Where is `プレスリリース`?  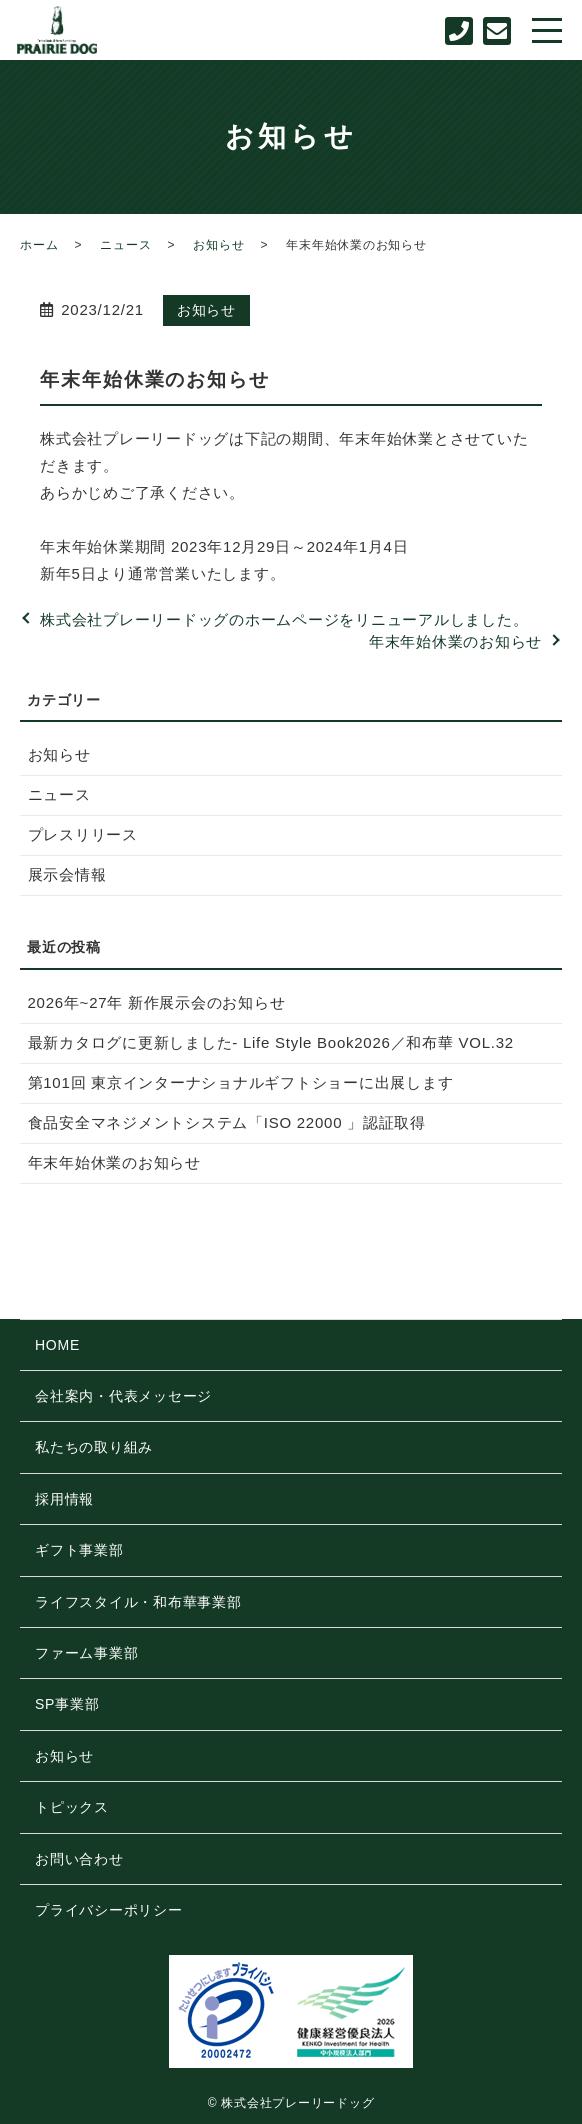
プレスリリース is located at coordinates (83, 834).